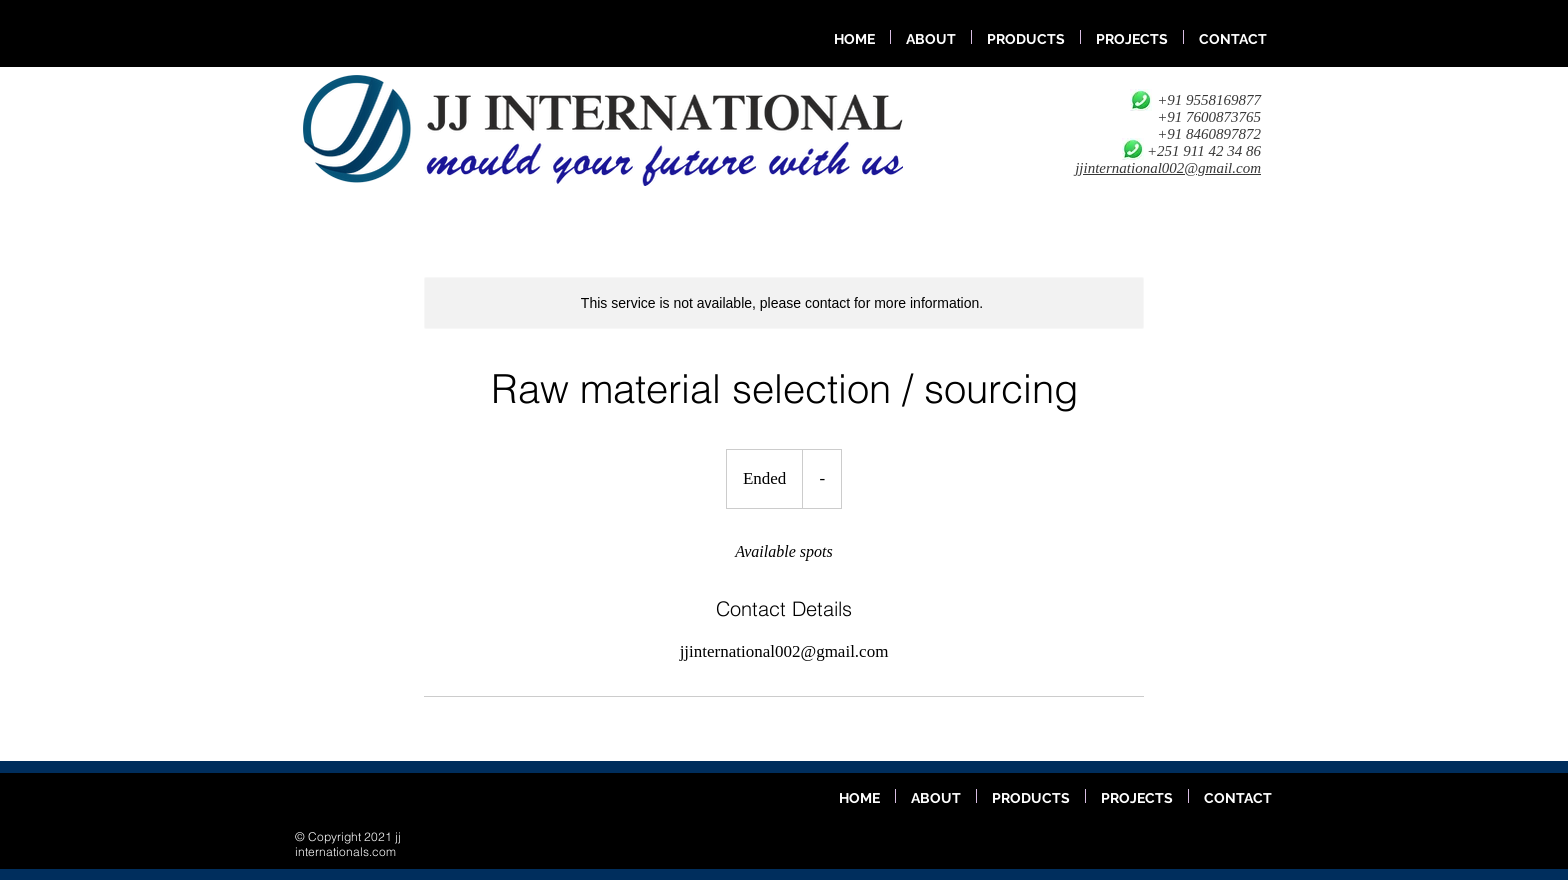 This screenshot has width=1568, height=880. I want to click on jjinternational002@gmail.com, so click(1168, 168).